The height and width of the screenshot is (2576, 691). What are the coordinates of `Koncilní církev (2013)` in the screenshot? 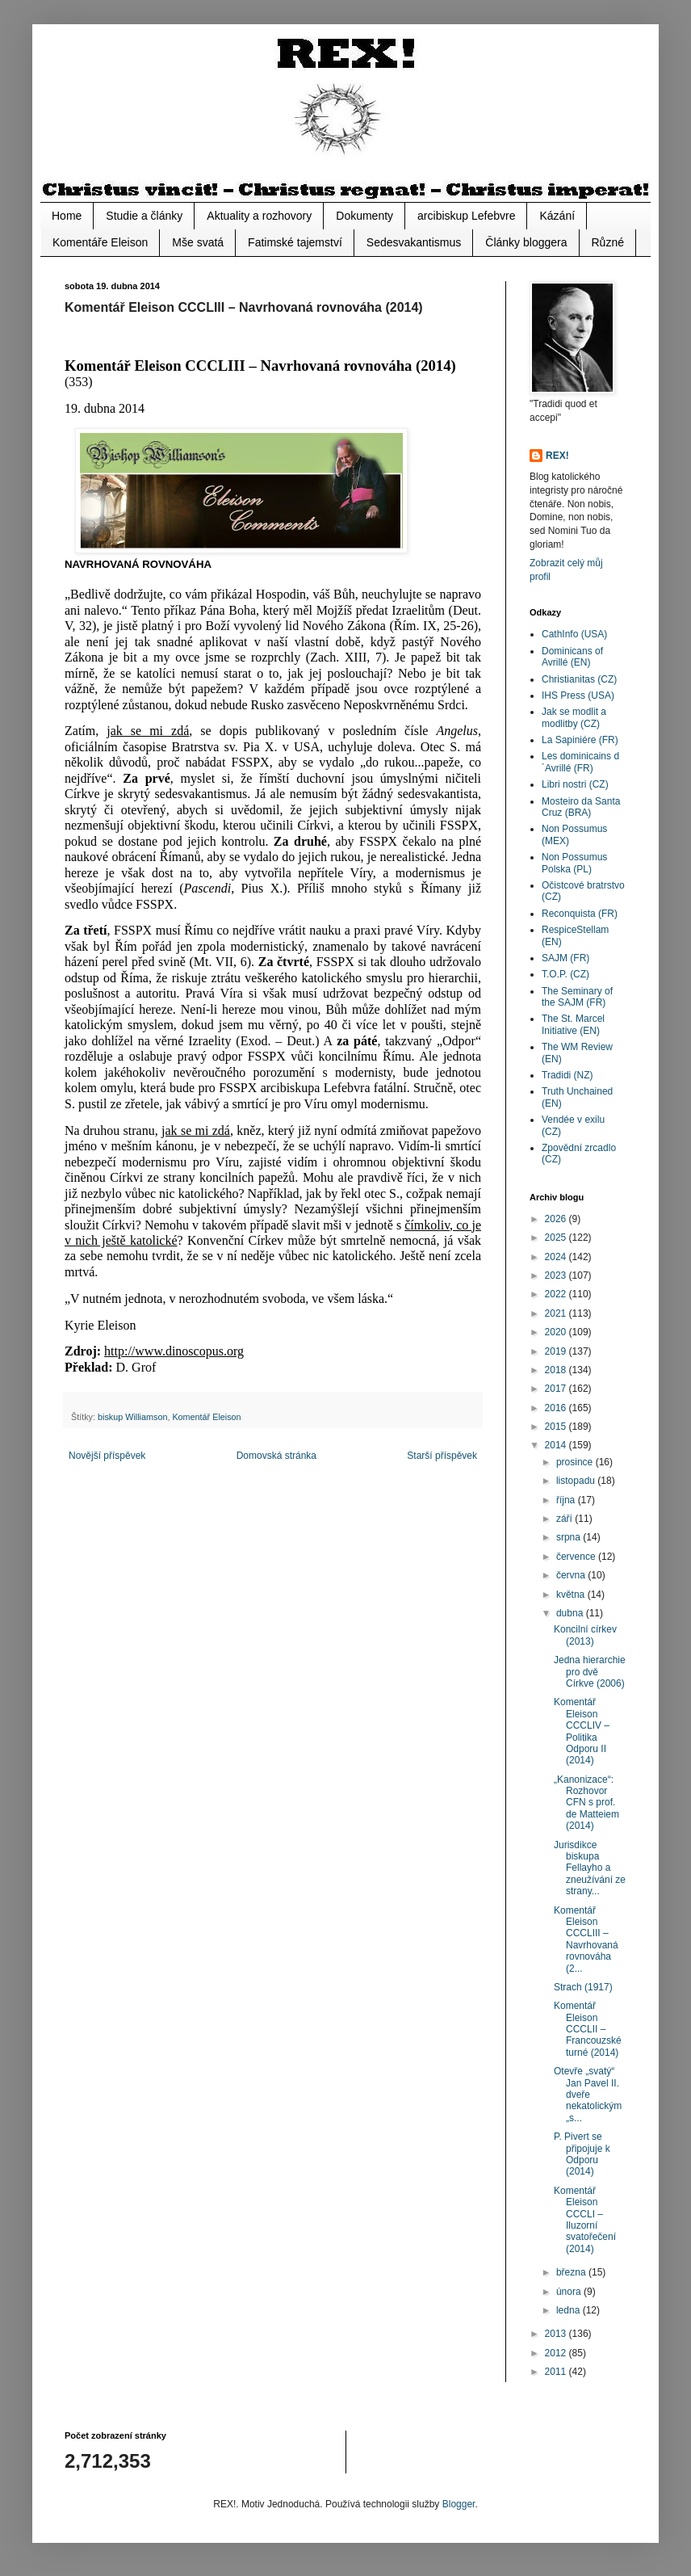 It's located at (585, 1635).